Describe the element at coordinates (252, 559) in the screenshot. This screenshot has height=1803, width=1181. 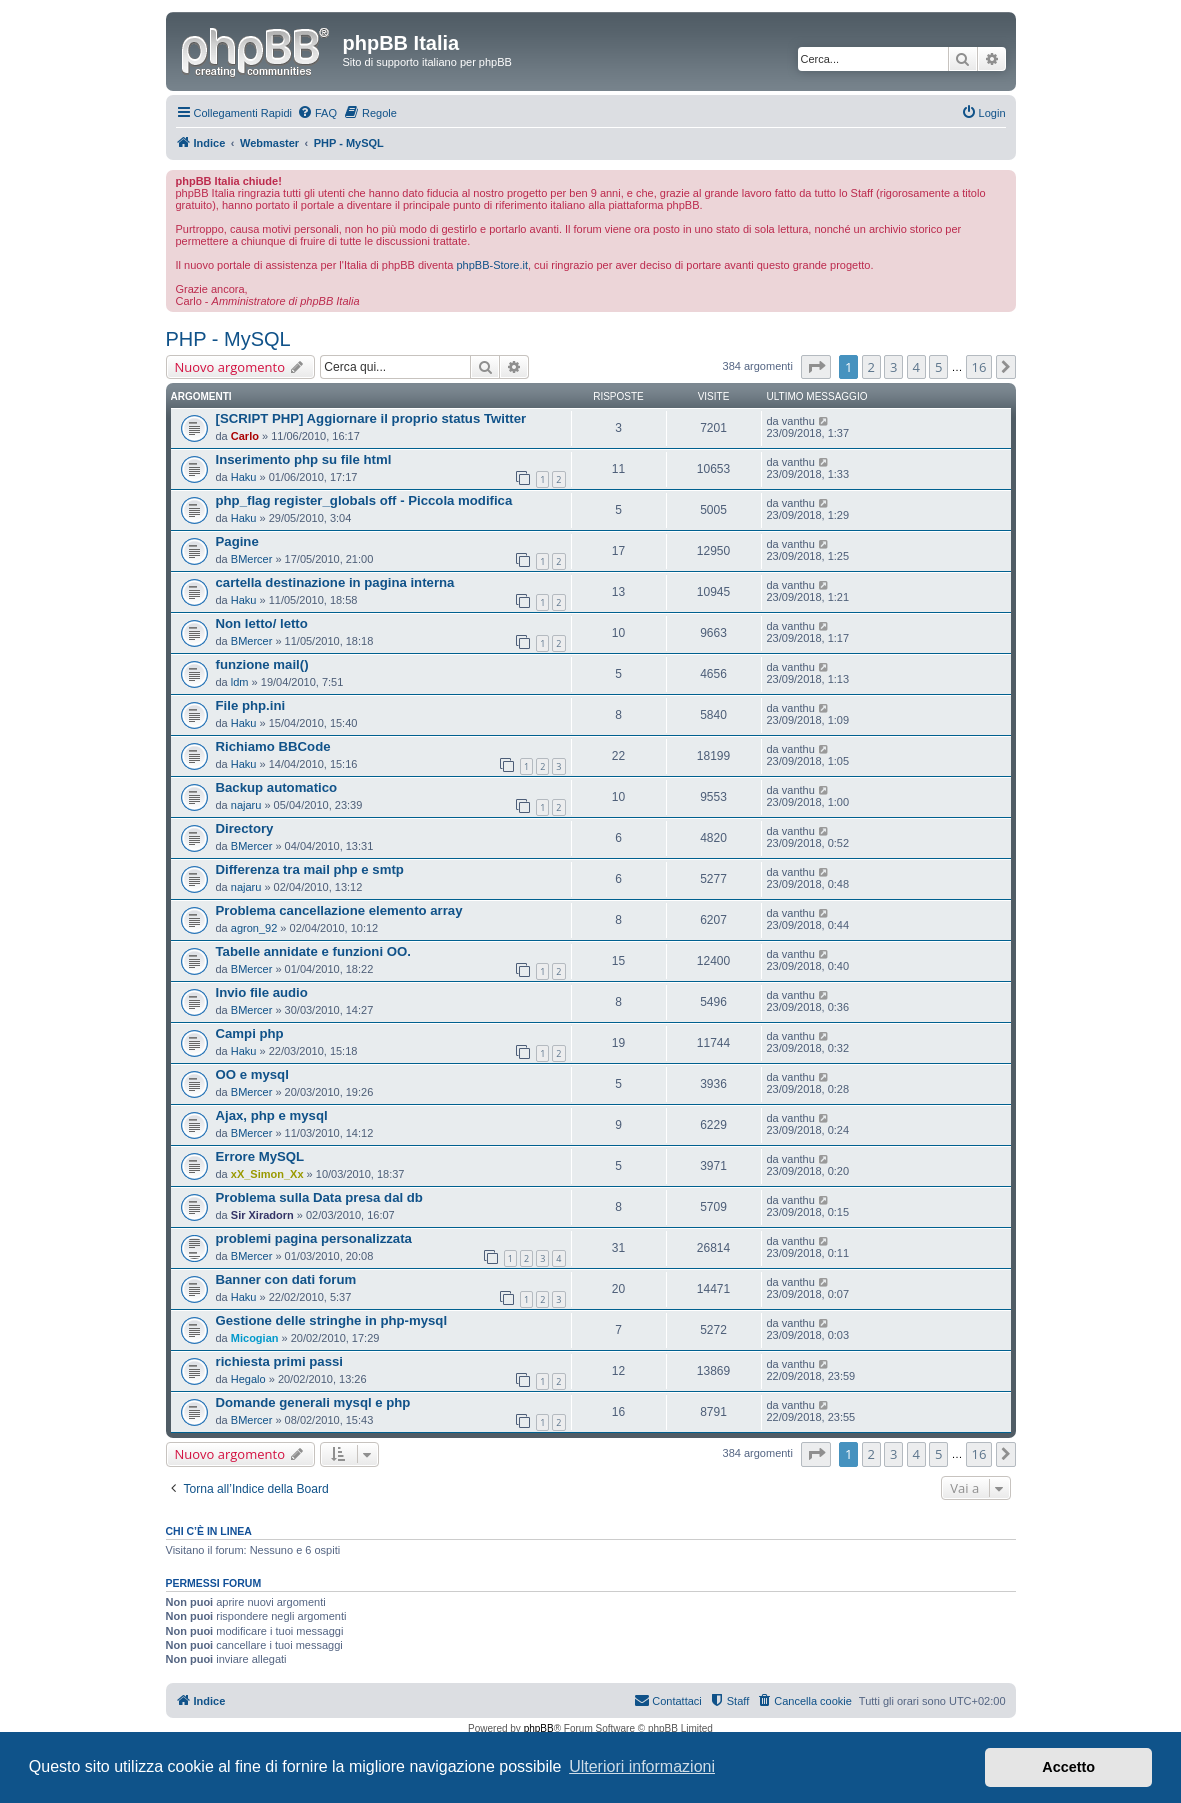
I see `BMercer` at that location.